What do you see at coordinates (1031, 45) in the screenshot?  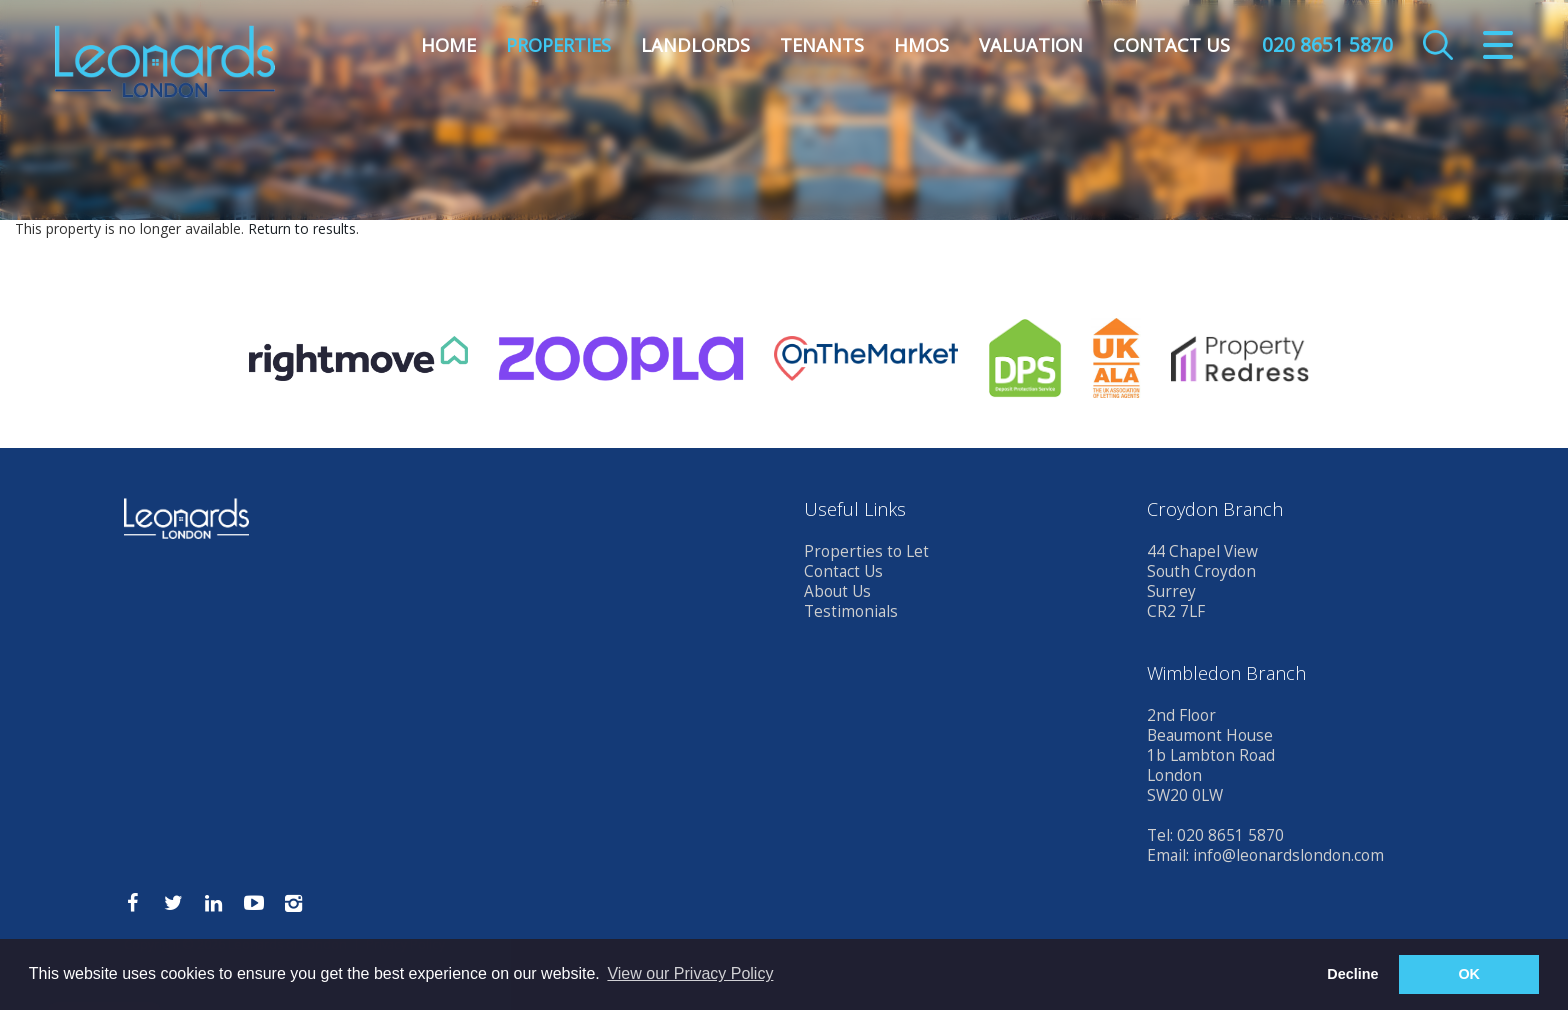 I see `Valuation` at bounding box center [1031, 45].